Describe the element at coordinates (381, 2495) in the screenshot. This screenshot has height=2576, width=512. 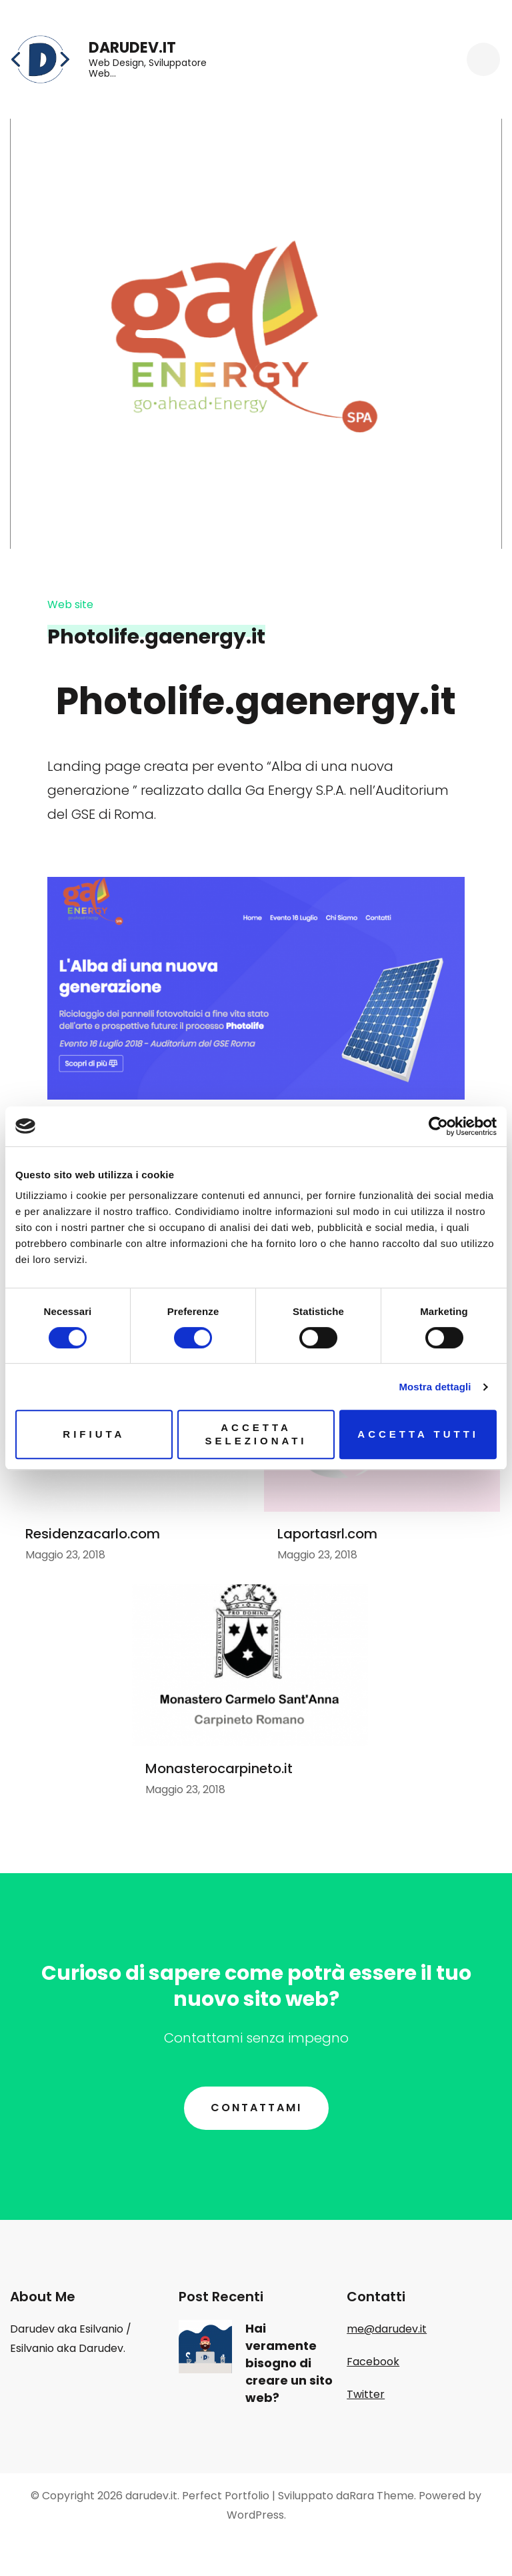
I see `Rara Theme` at that location.